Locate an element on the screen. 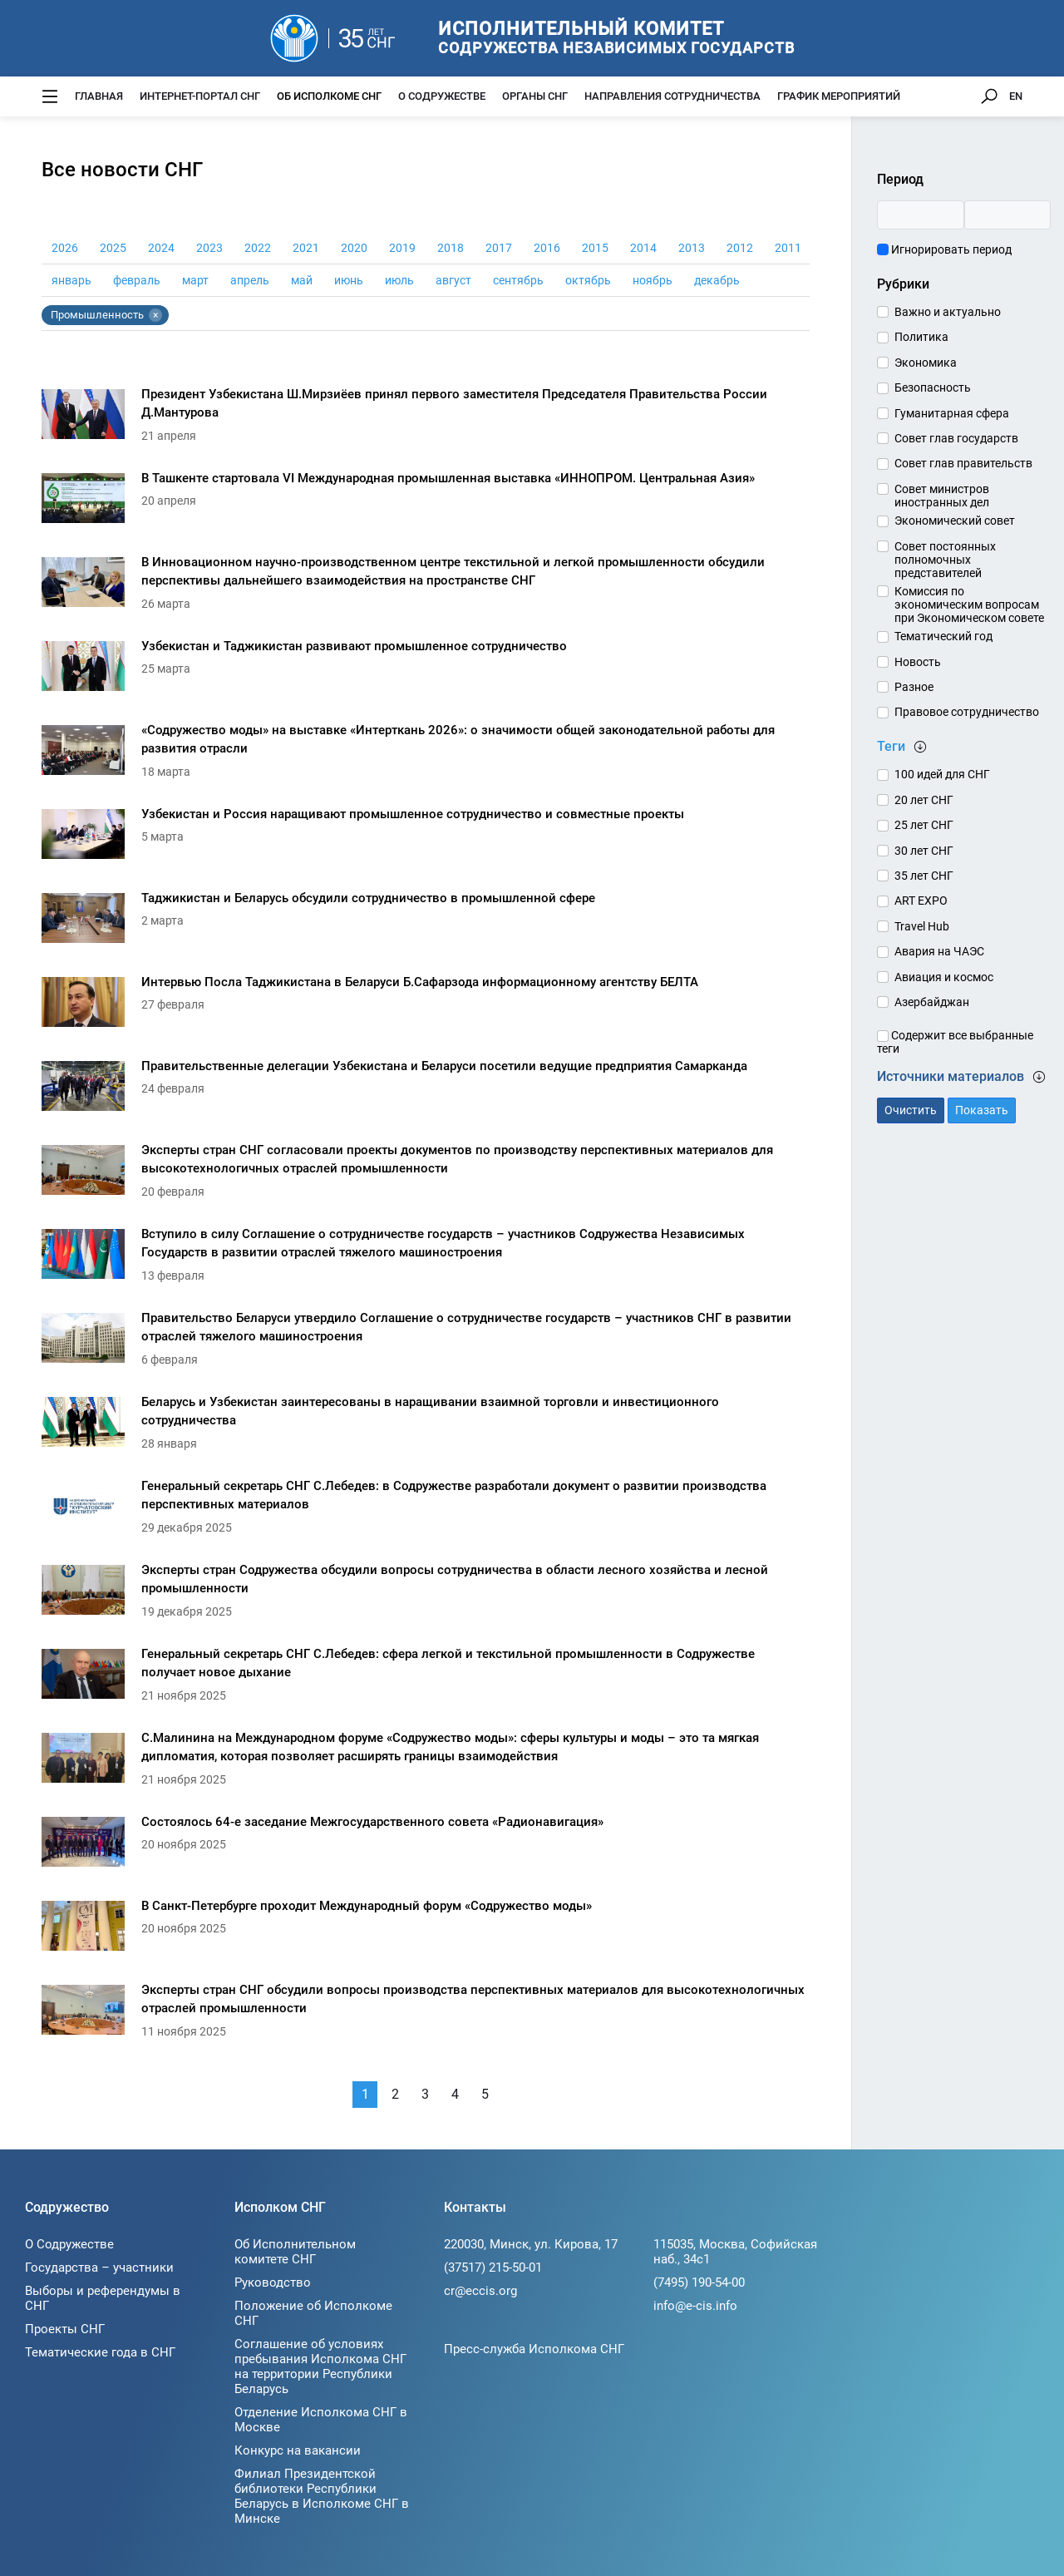 The height and width of the screenshot is (2576, 1064). 2016 is located at coordinates (547, 247).